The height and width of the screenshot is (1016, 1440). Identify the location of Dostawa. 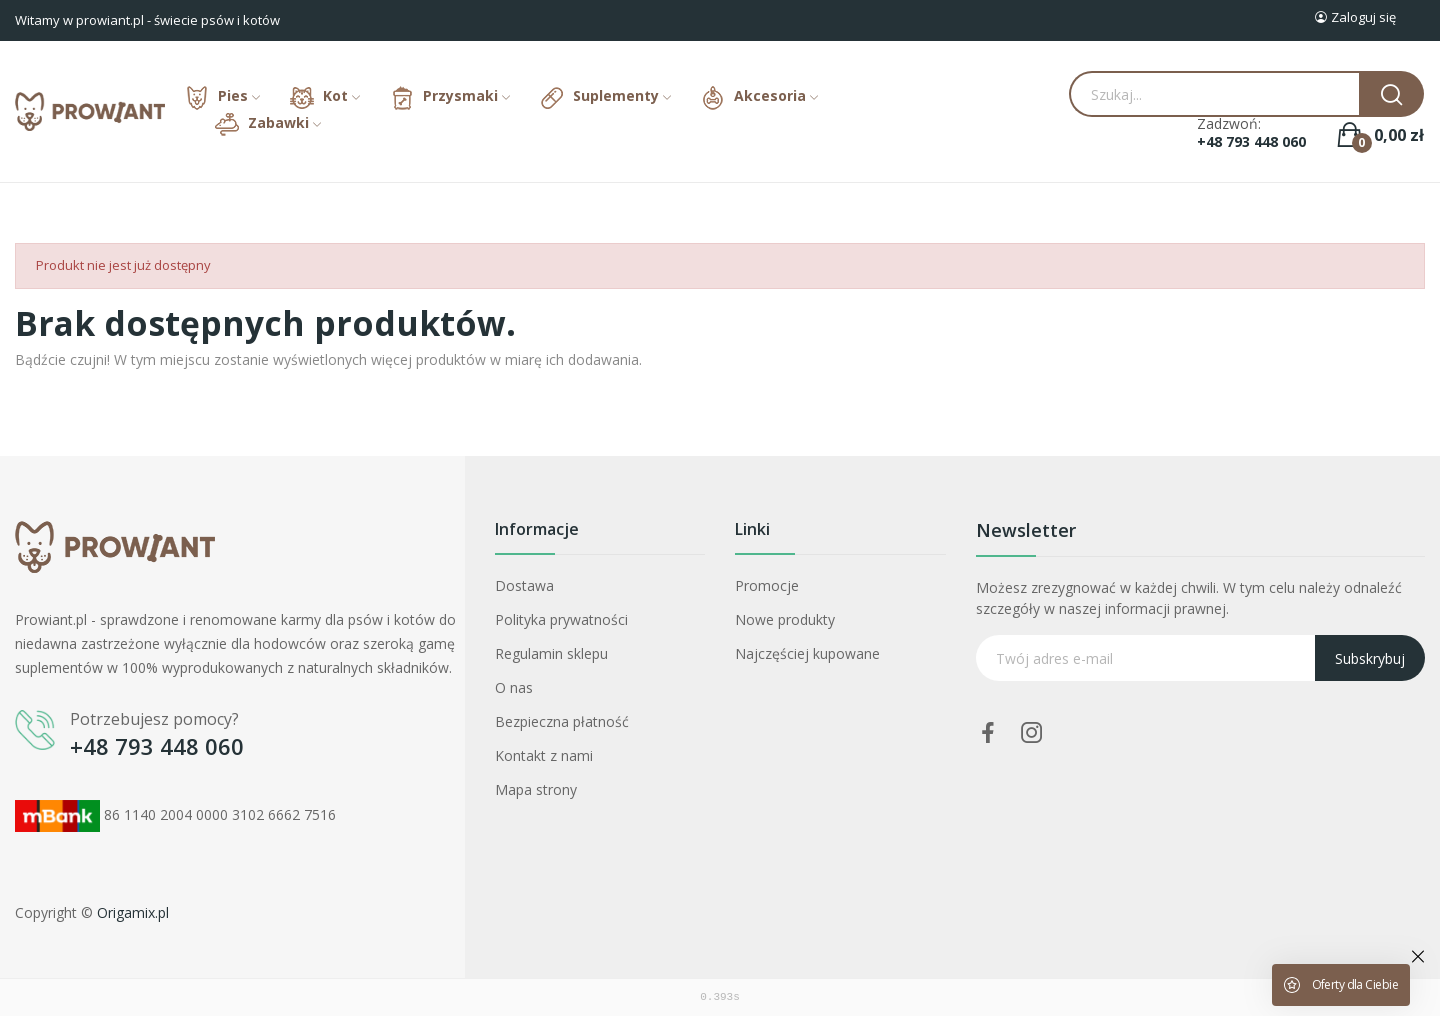
(524, 585).